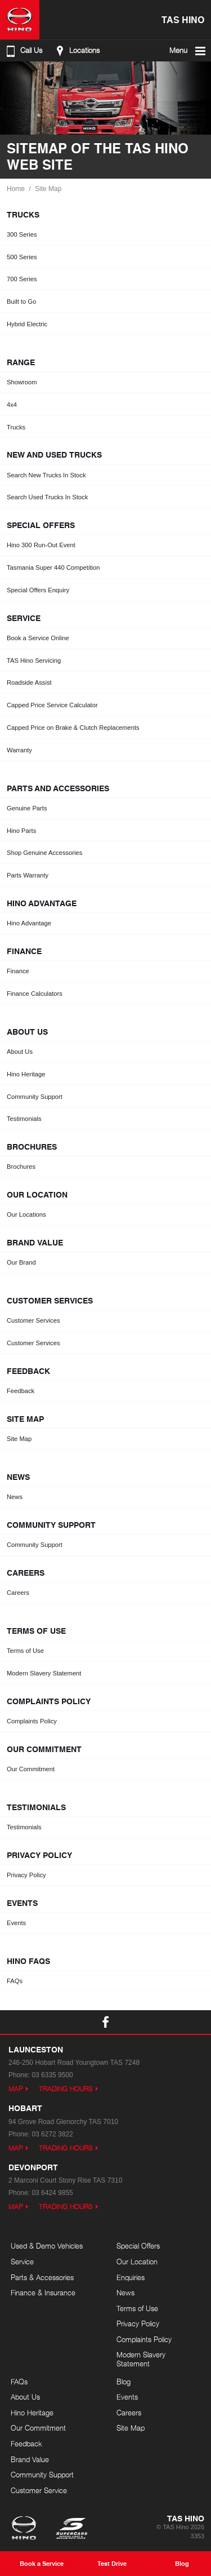 The width and height of the screenshot is (211, 2576). I want to click on Call Us, so click(23, 50).